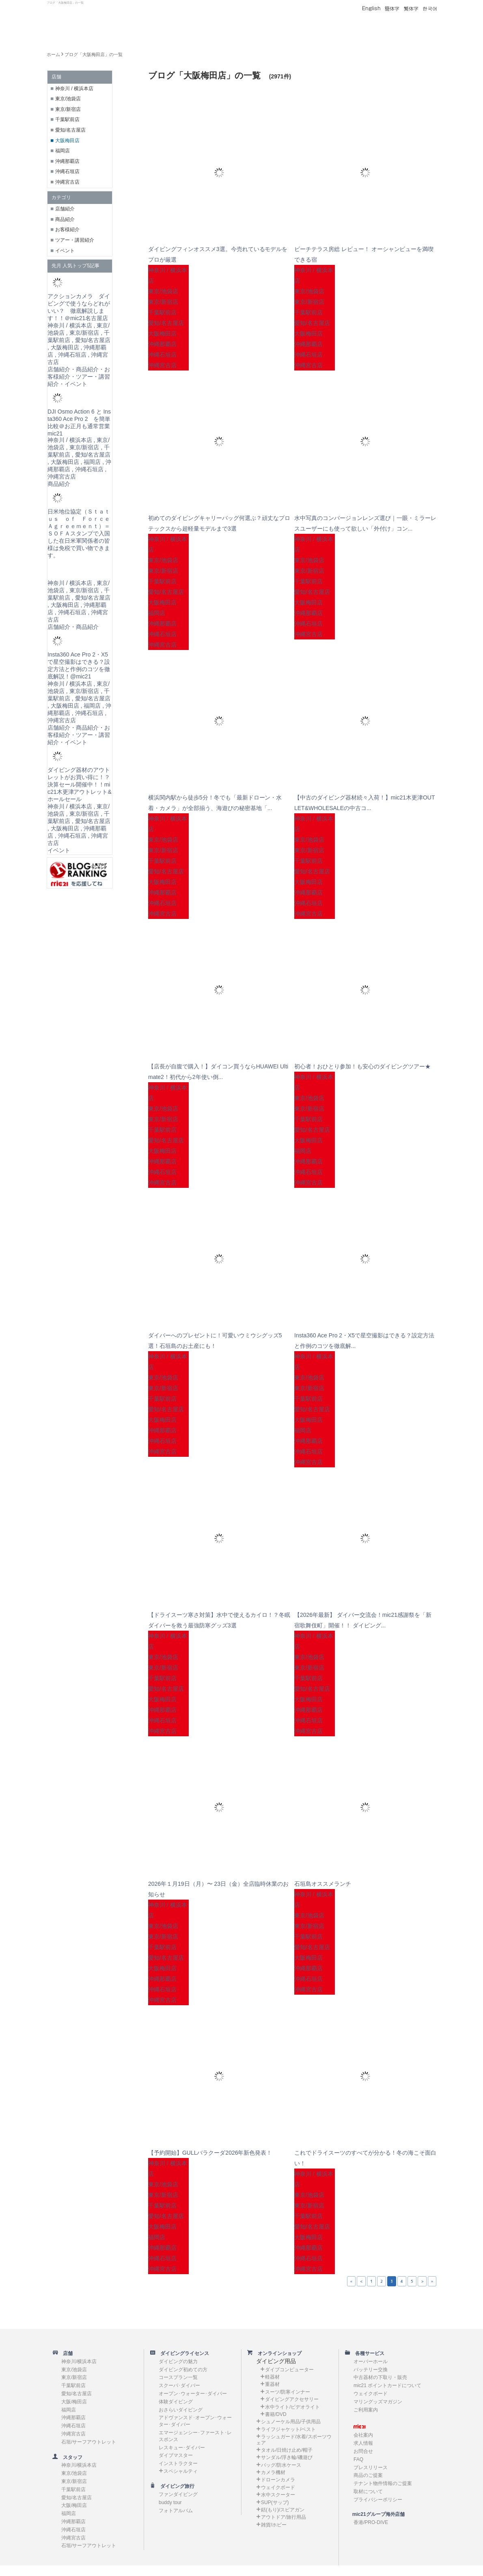 The image size is (483, 2576). I want to click on 沖縄石垣店, so click(67, 171).